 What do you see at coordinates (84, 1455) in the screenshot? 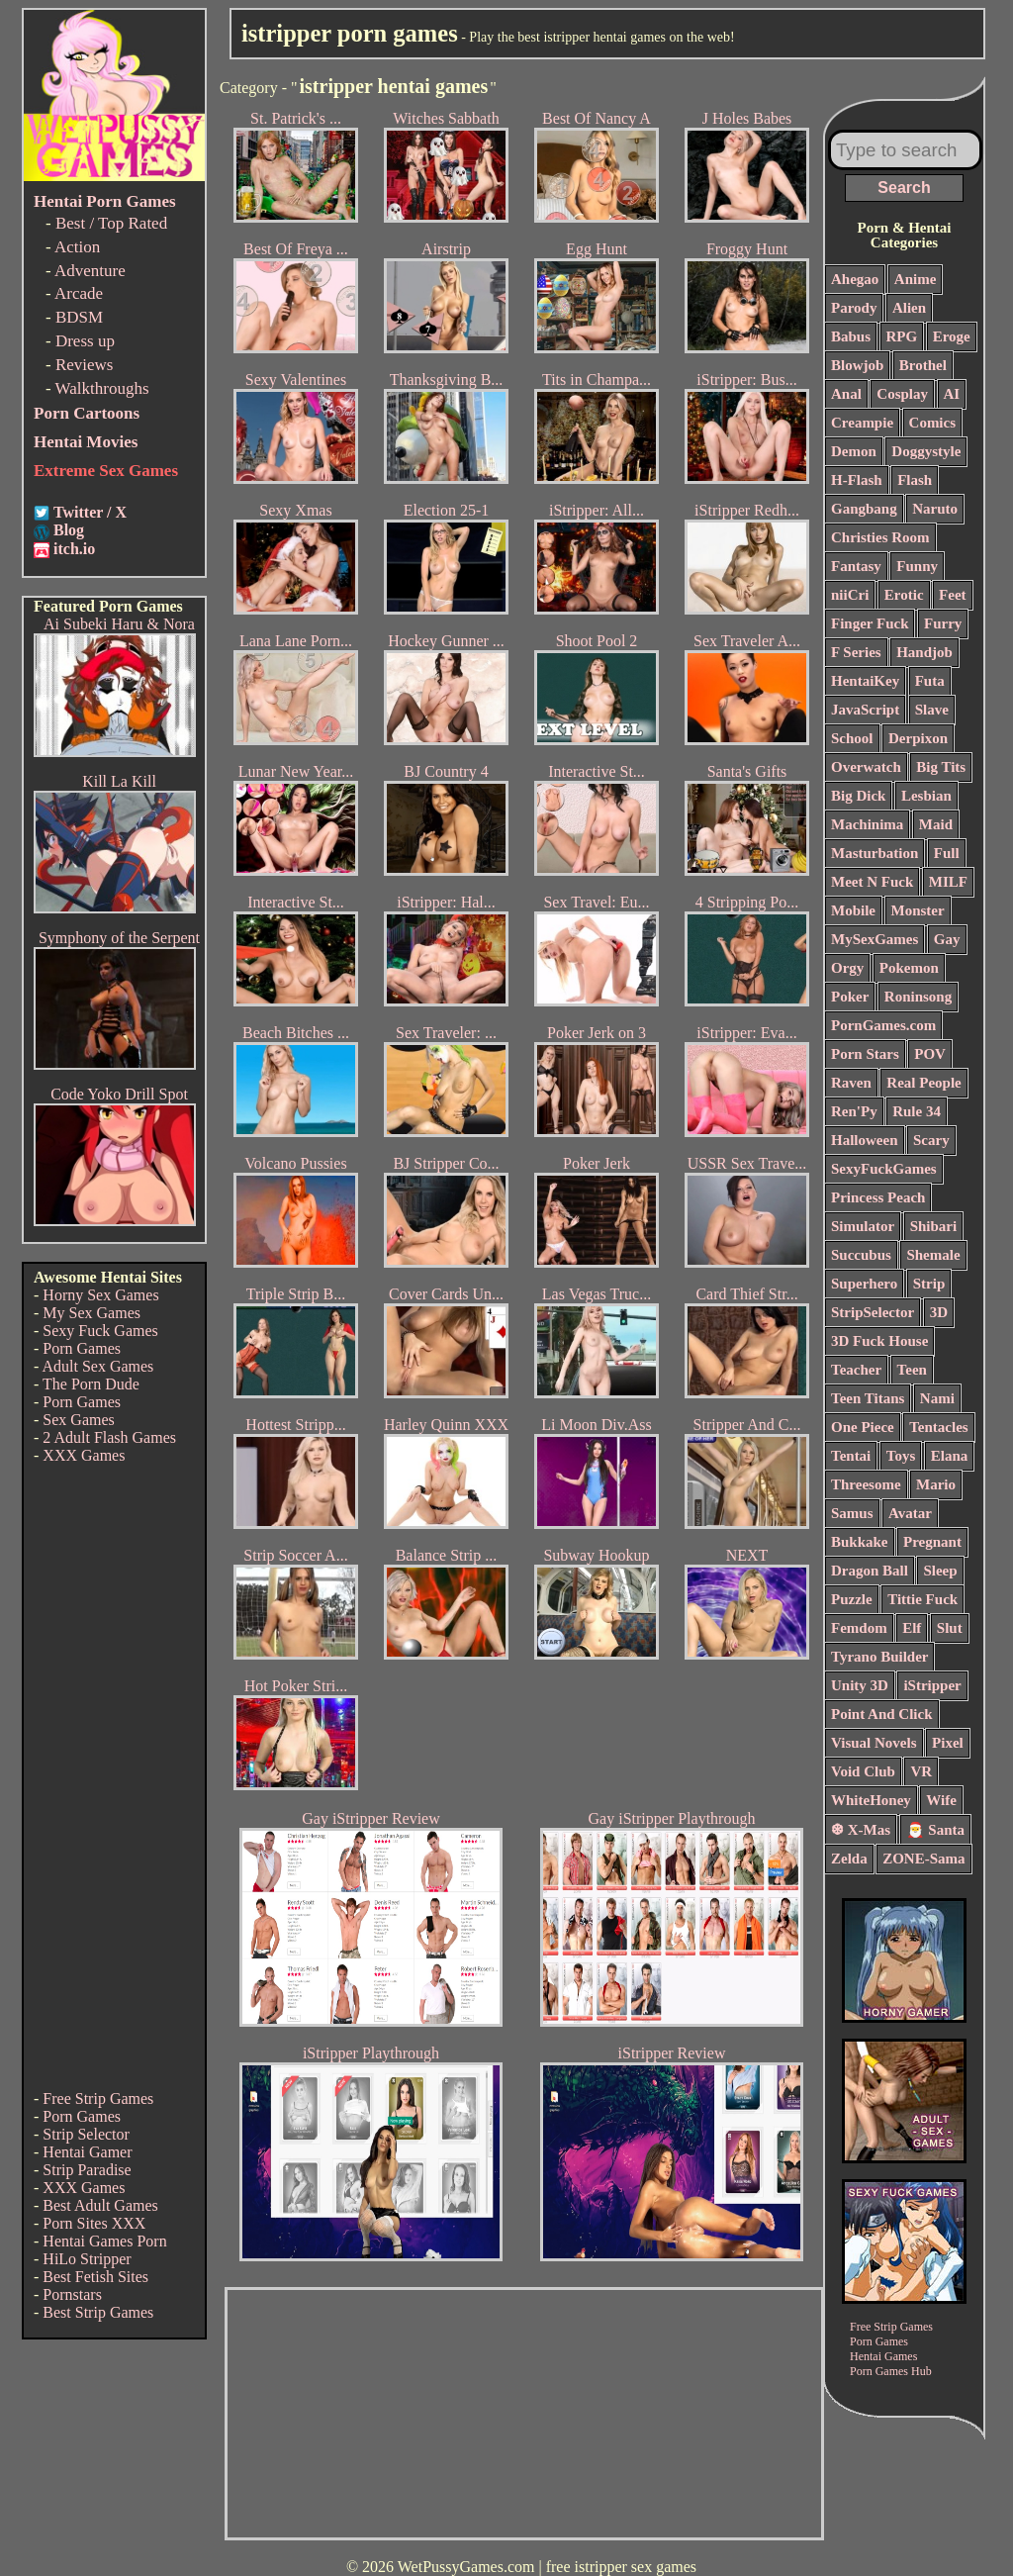
I see `XXX Games` at bounding box center [84, 1455].